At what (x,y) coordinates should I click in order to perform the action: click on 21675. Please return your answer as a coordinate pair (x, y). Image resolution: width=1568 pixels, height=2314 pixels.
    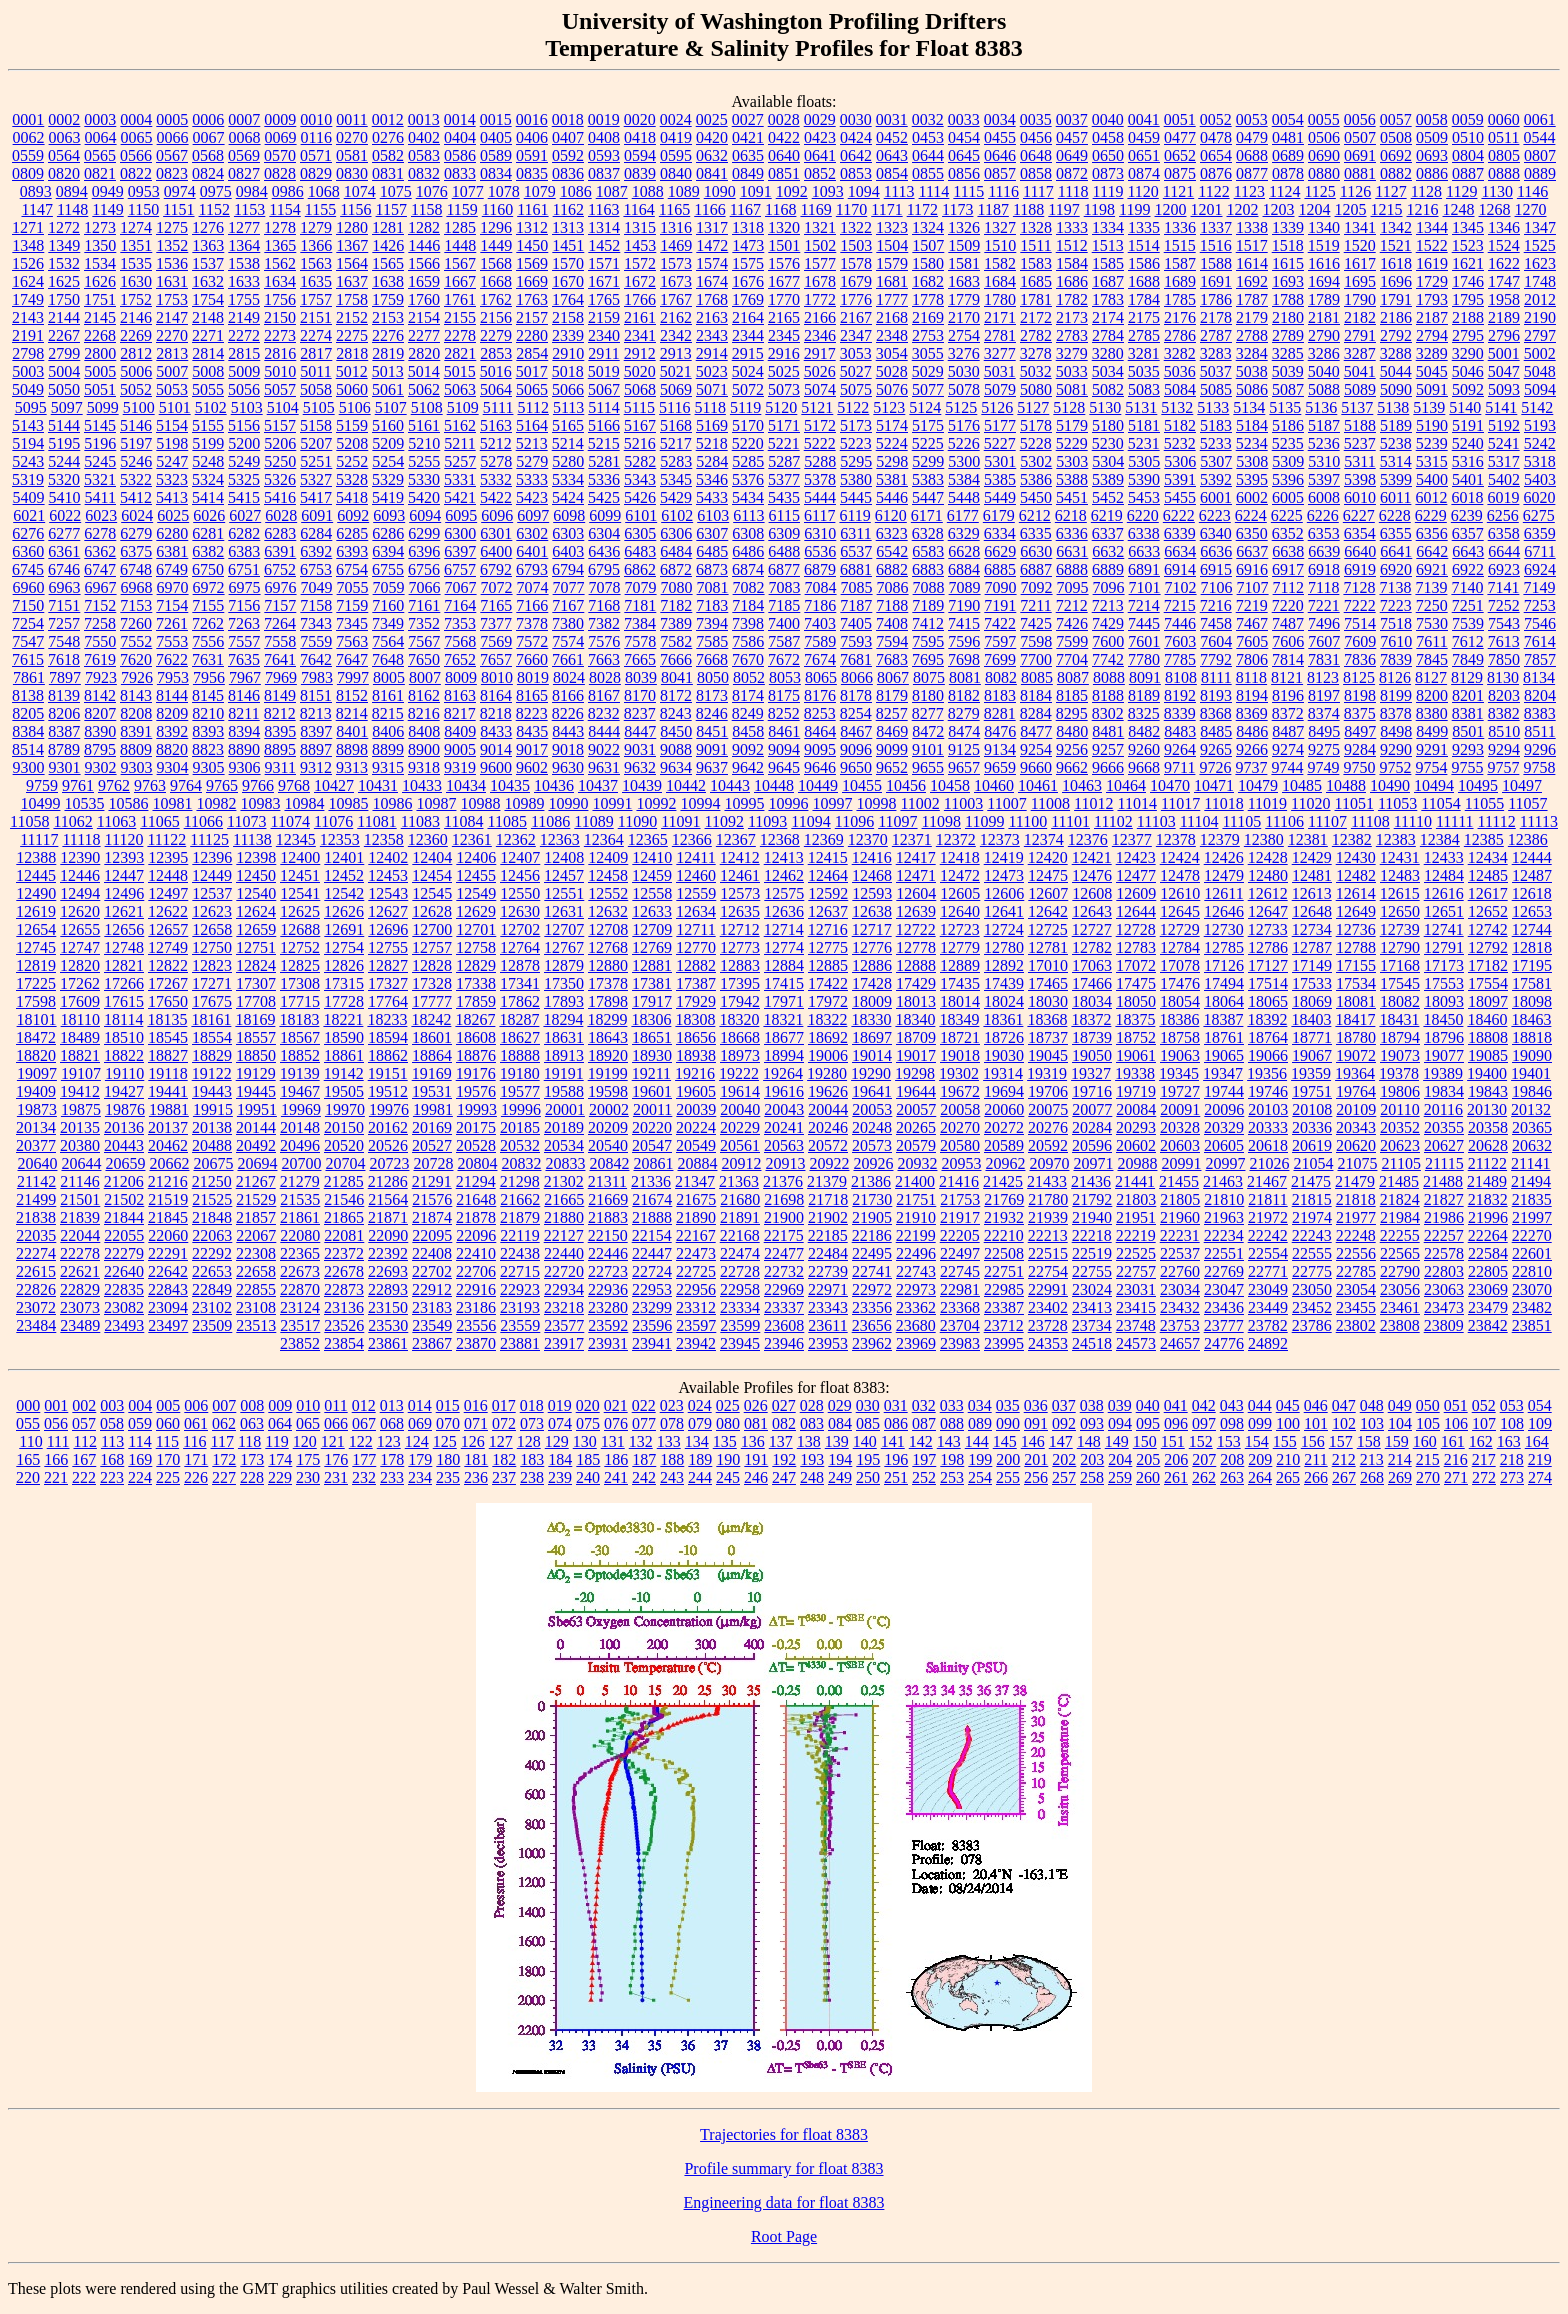
    Looking at the image, I should click on (696, 1199).